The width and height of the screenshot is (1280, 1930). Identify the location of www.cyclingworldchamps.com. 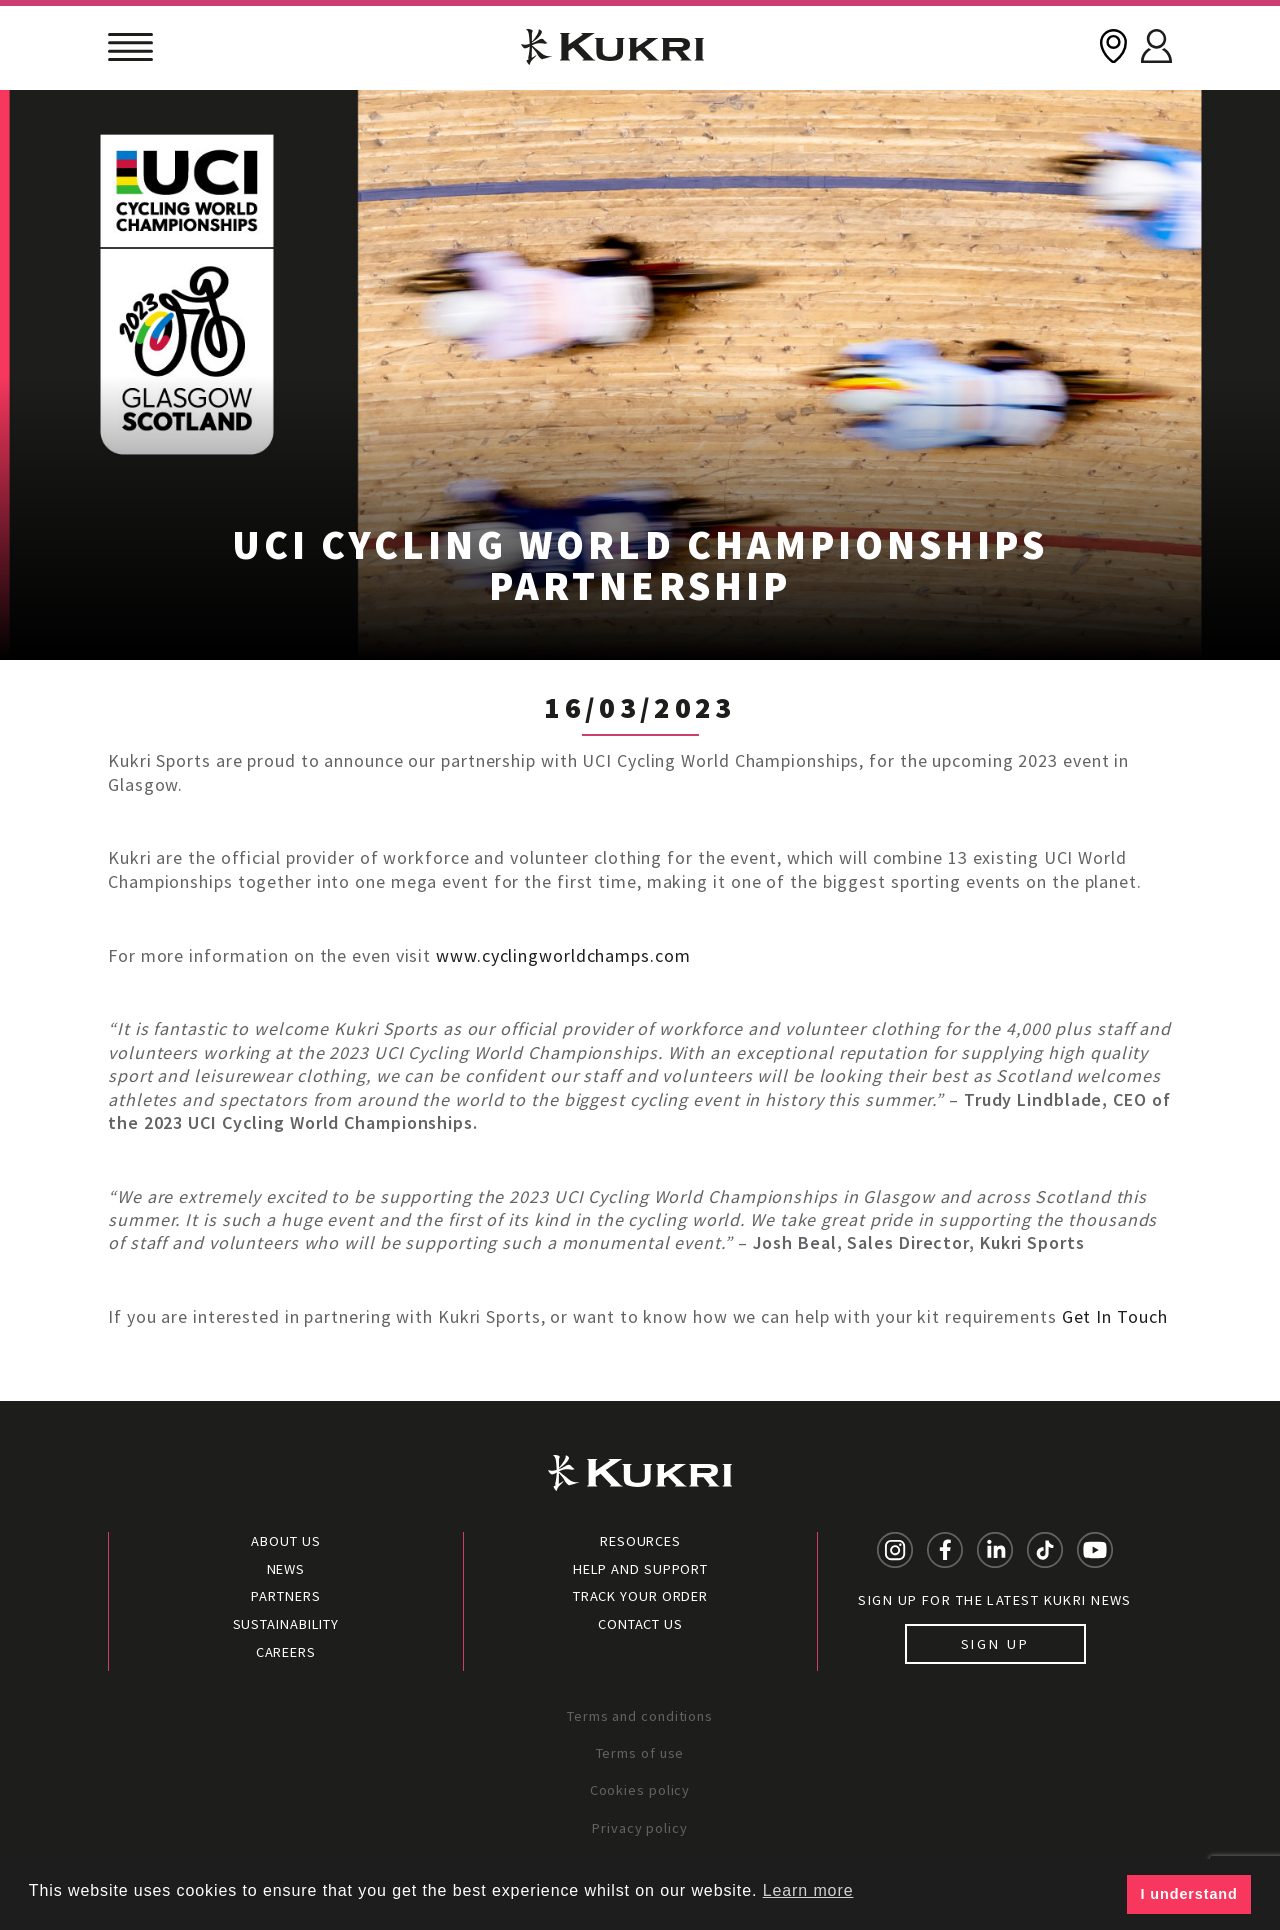
(563, 955).